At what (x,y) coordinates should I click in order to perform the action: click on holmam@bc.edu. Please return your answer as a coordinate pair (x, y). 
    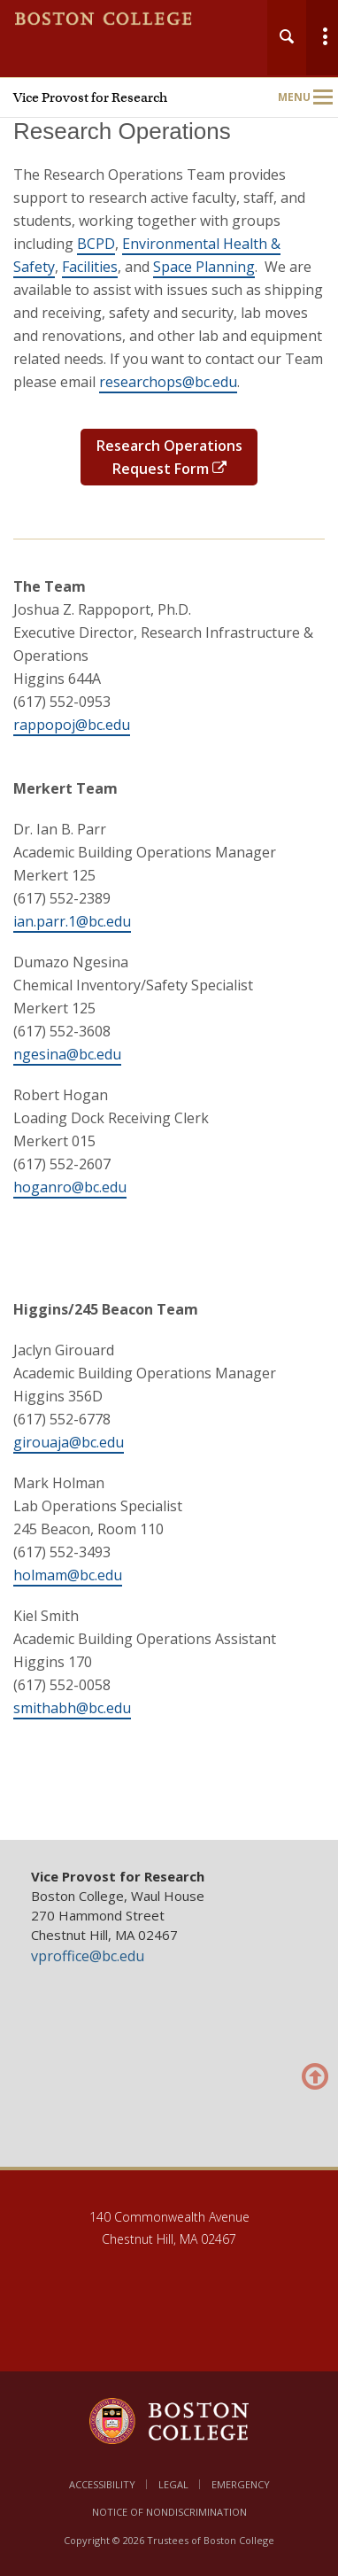
    Looking at the image, I should click on (67, 1575).